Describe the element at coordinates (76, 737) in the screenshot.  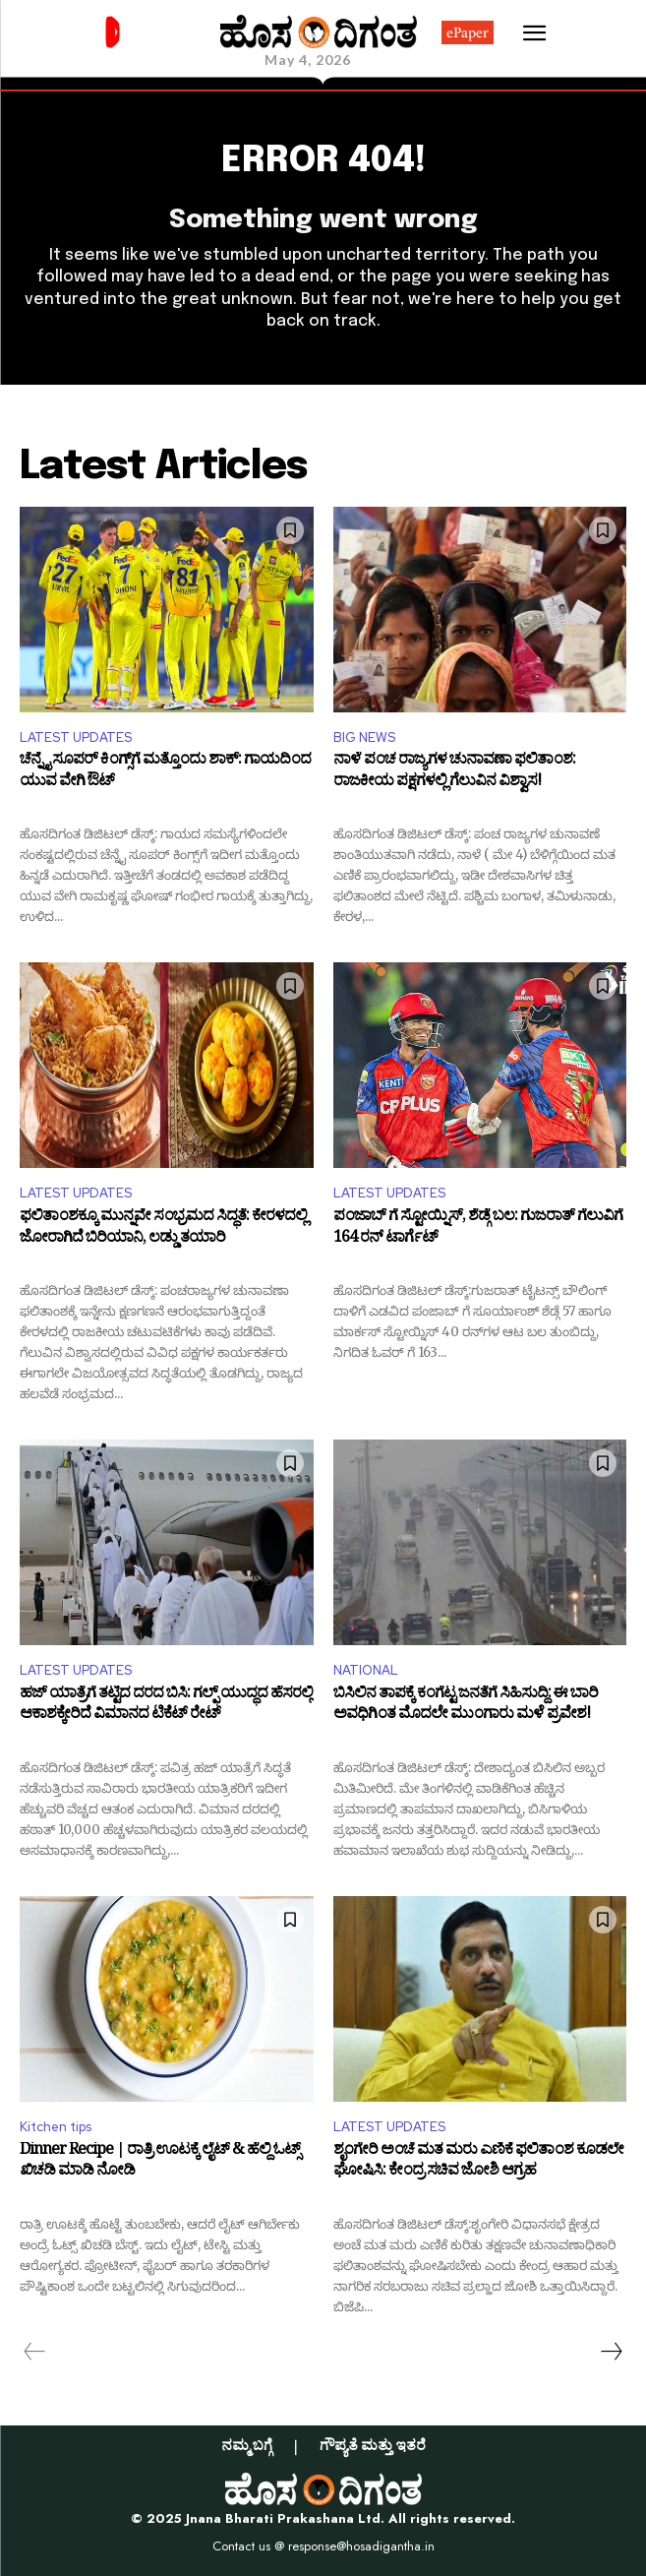
I see `LATEST UPDATES` at that location.